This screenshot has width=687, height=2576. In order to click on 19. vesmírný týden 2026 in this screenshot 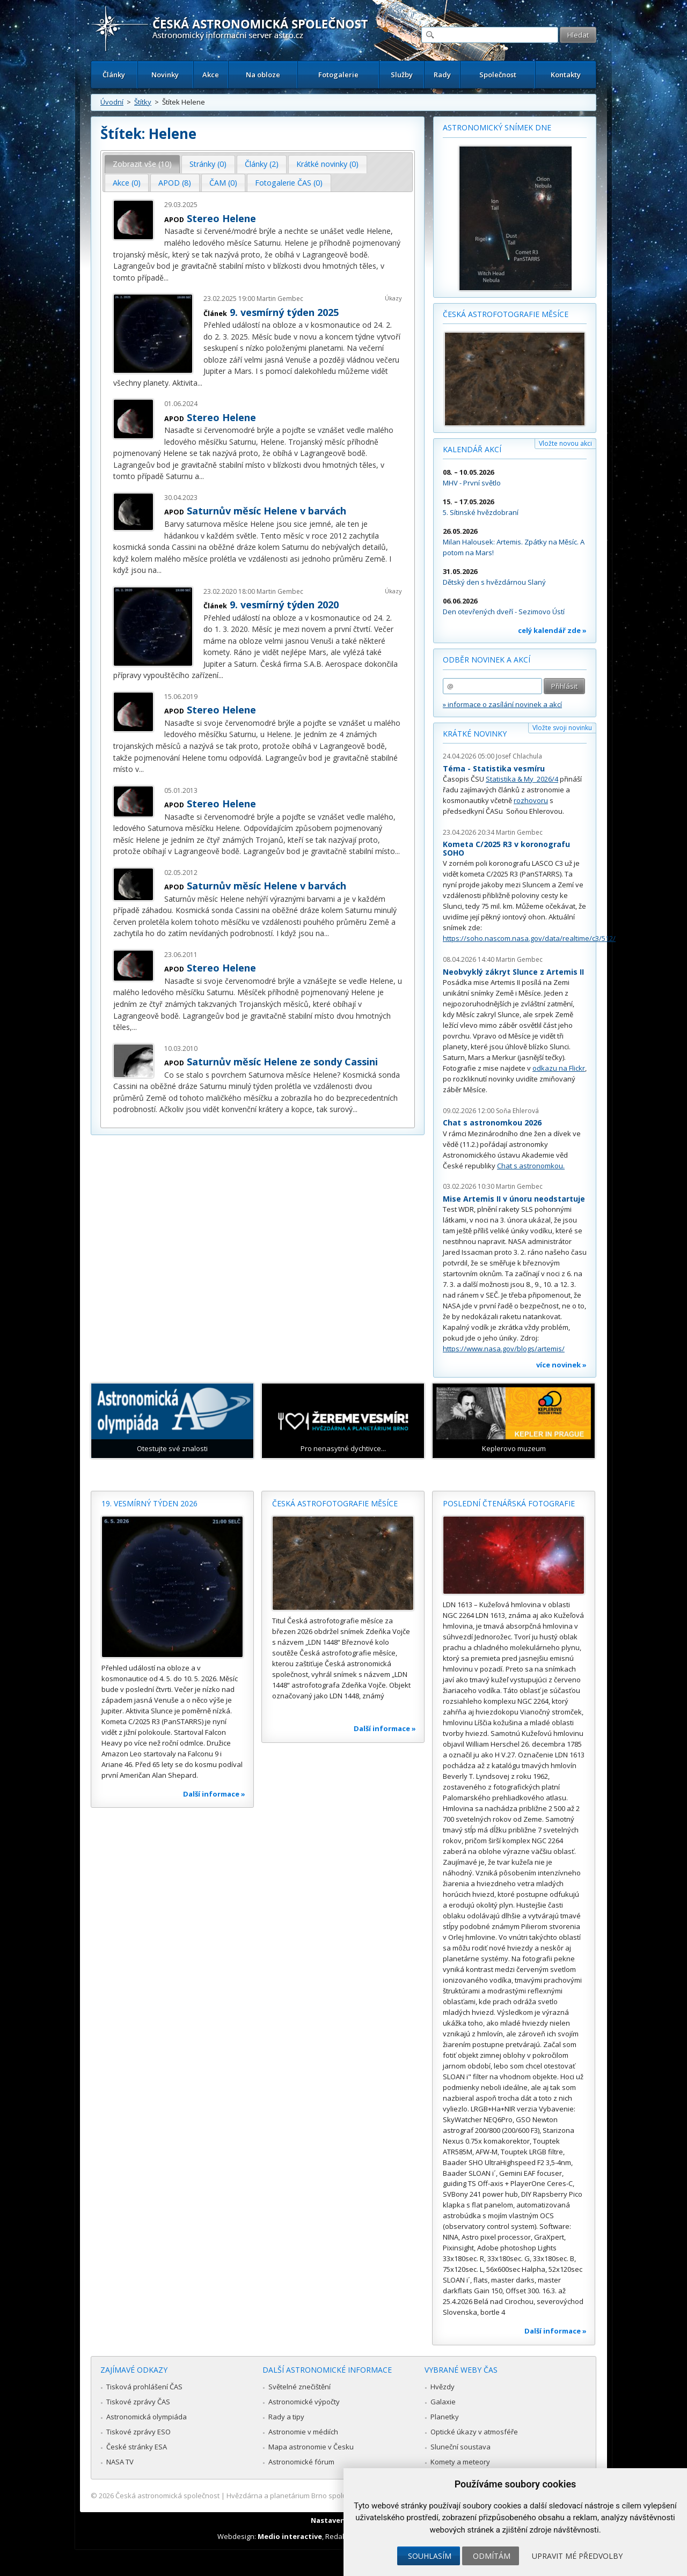, I will do `click(149, 1503)`.